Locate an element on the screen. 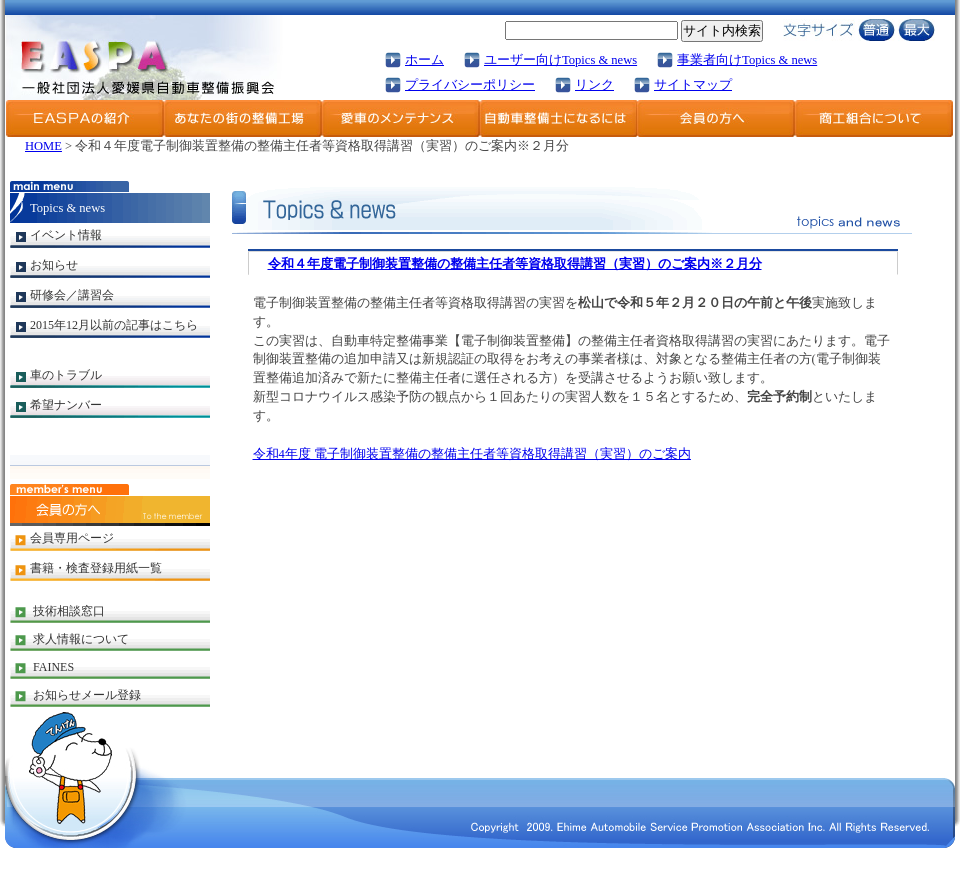  求人情報について is located at coordinates (81, 639).